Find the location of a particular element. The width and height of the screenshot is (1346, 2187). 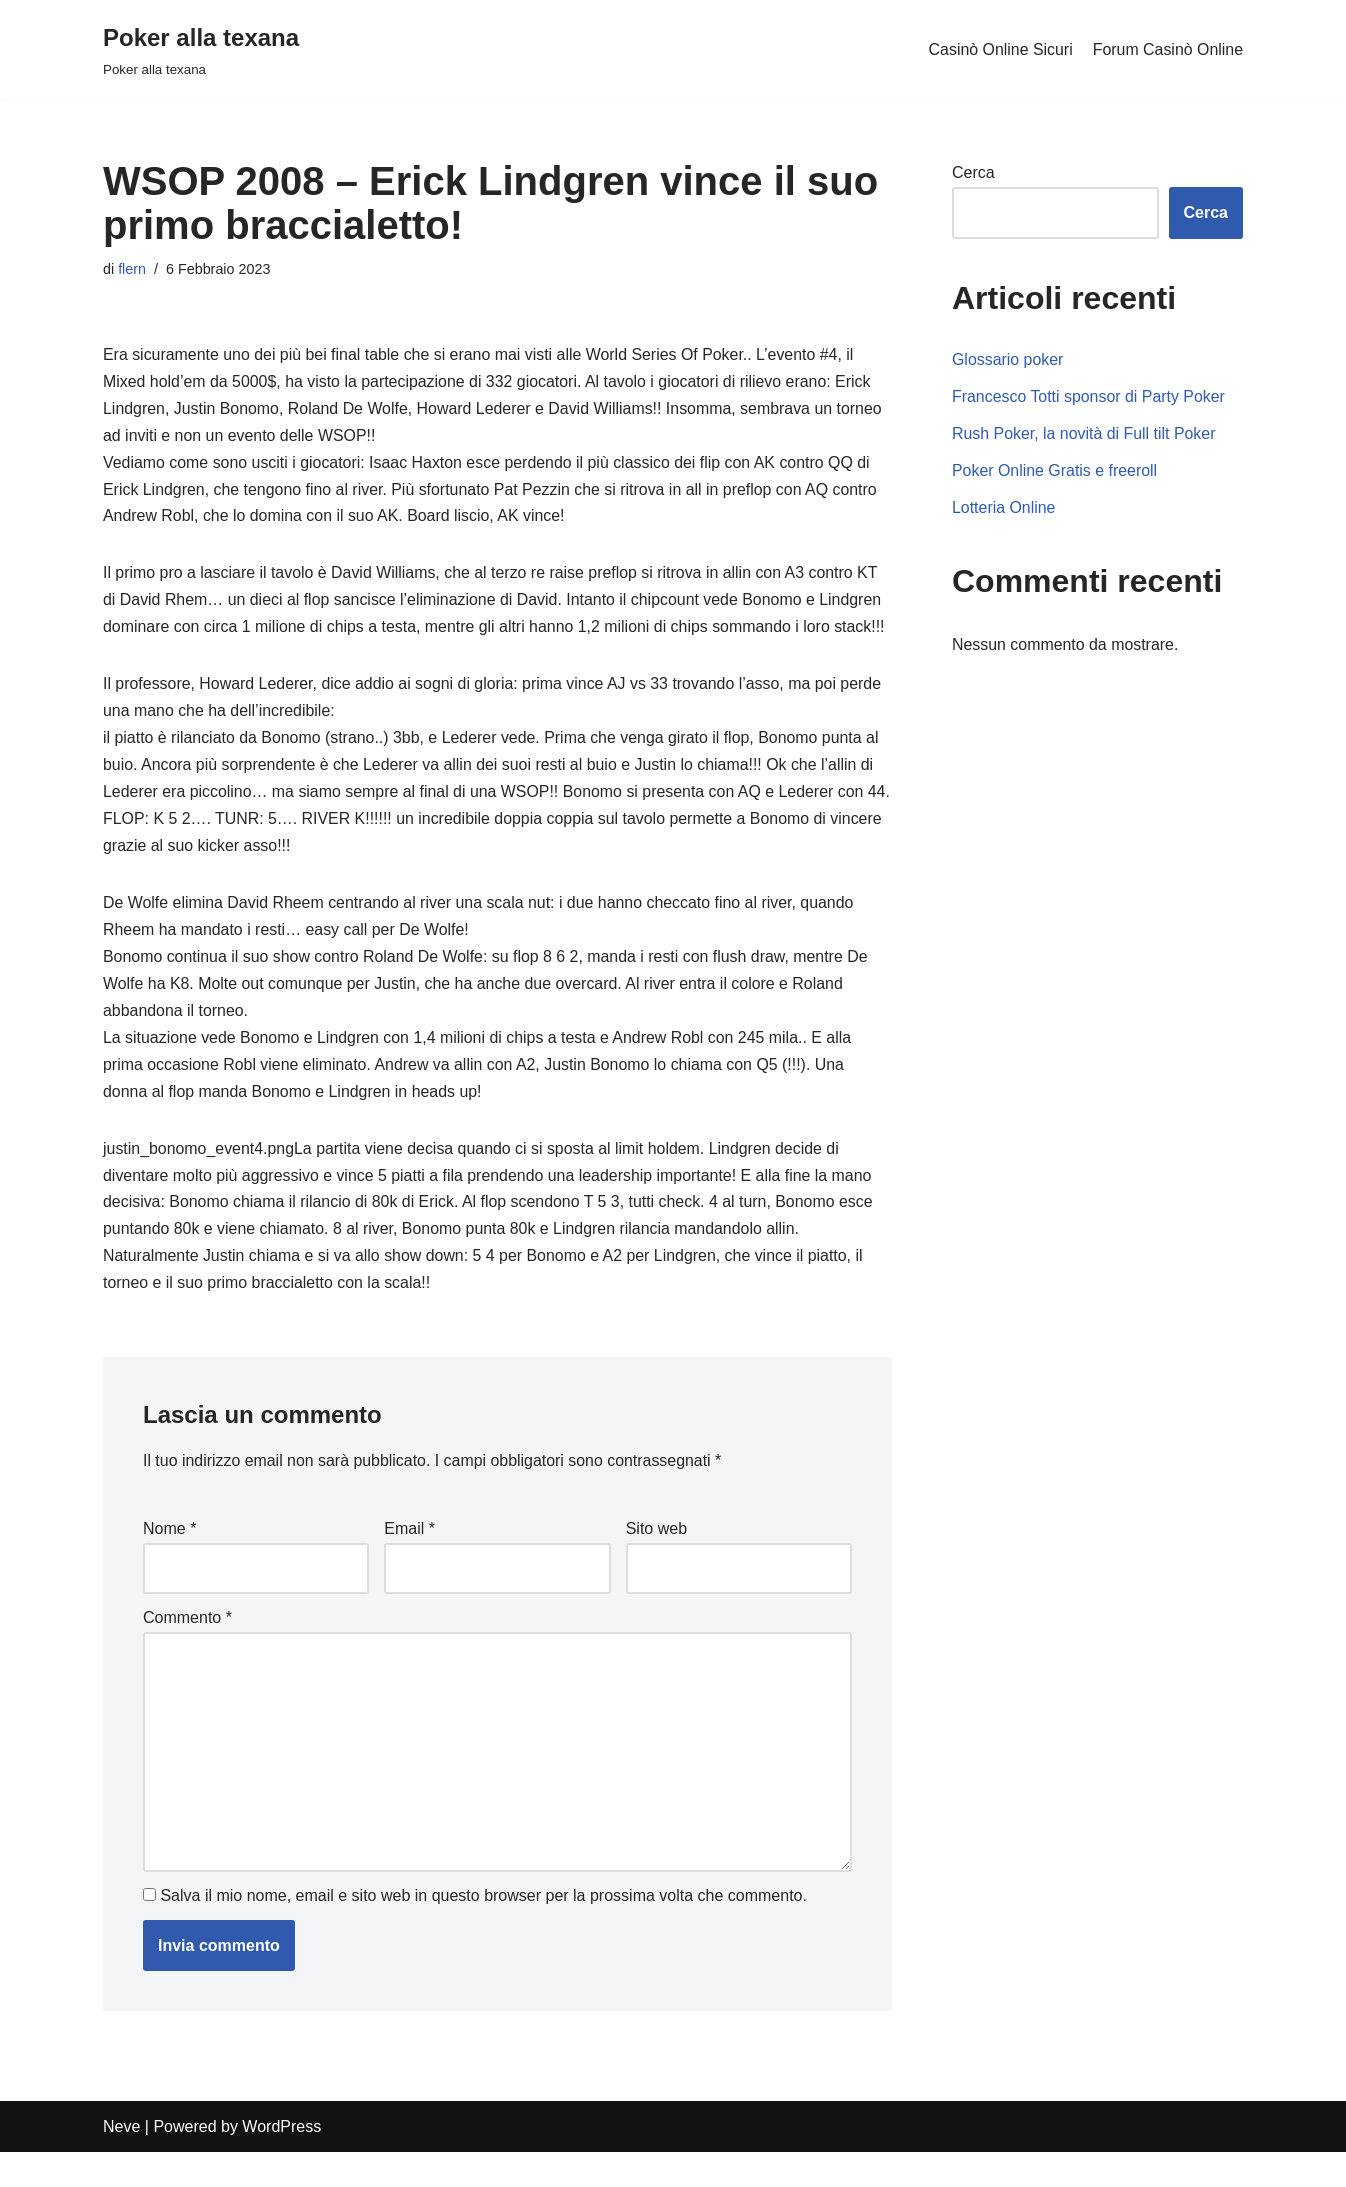

Cerca is located at coordinates (973, 172).